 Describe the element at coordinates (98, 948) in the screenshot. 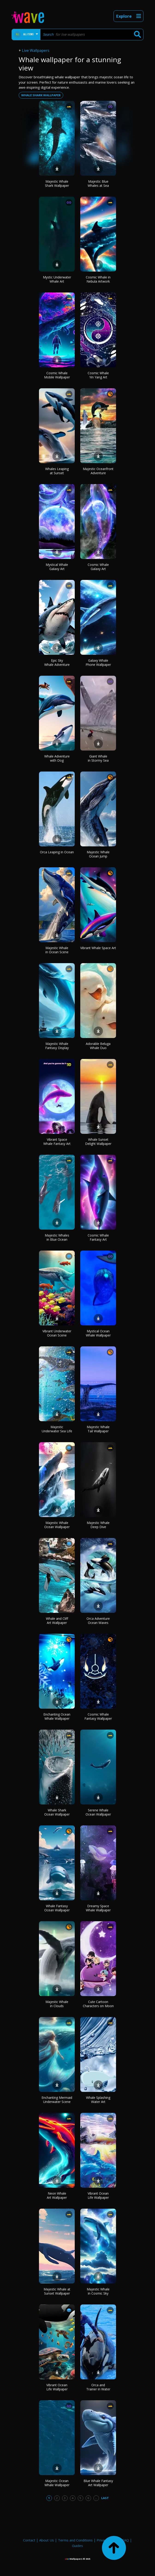

I see `Vibrant Whale Space Art` at that location.